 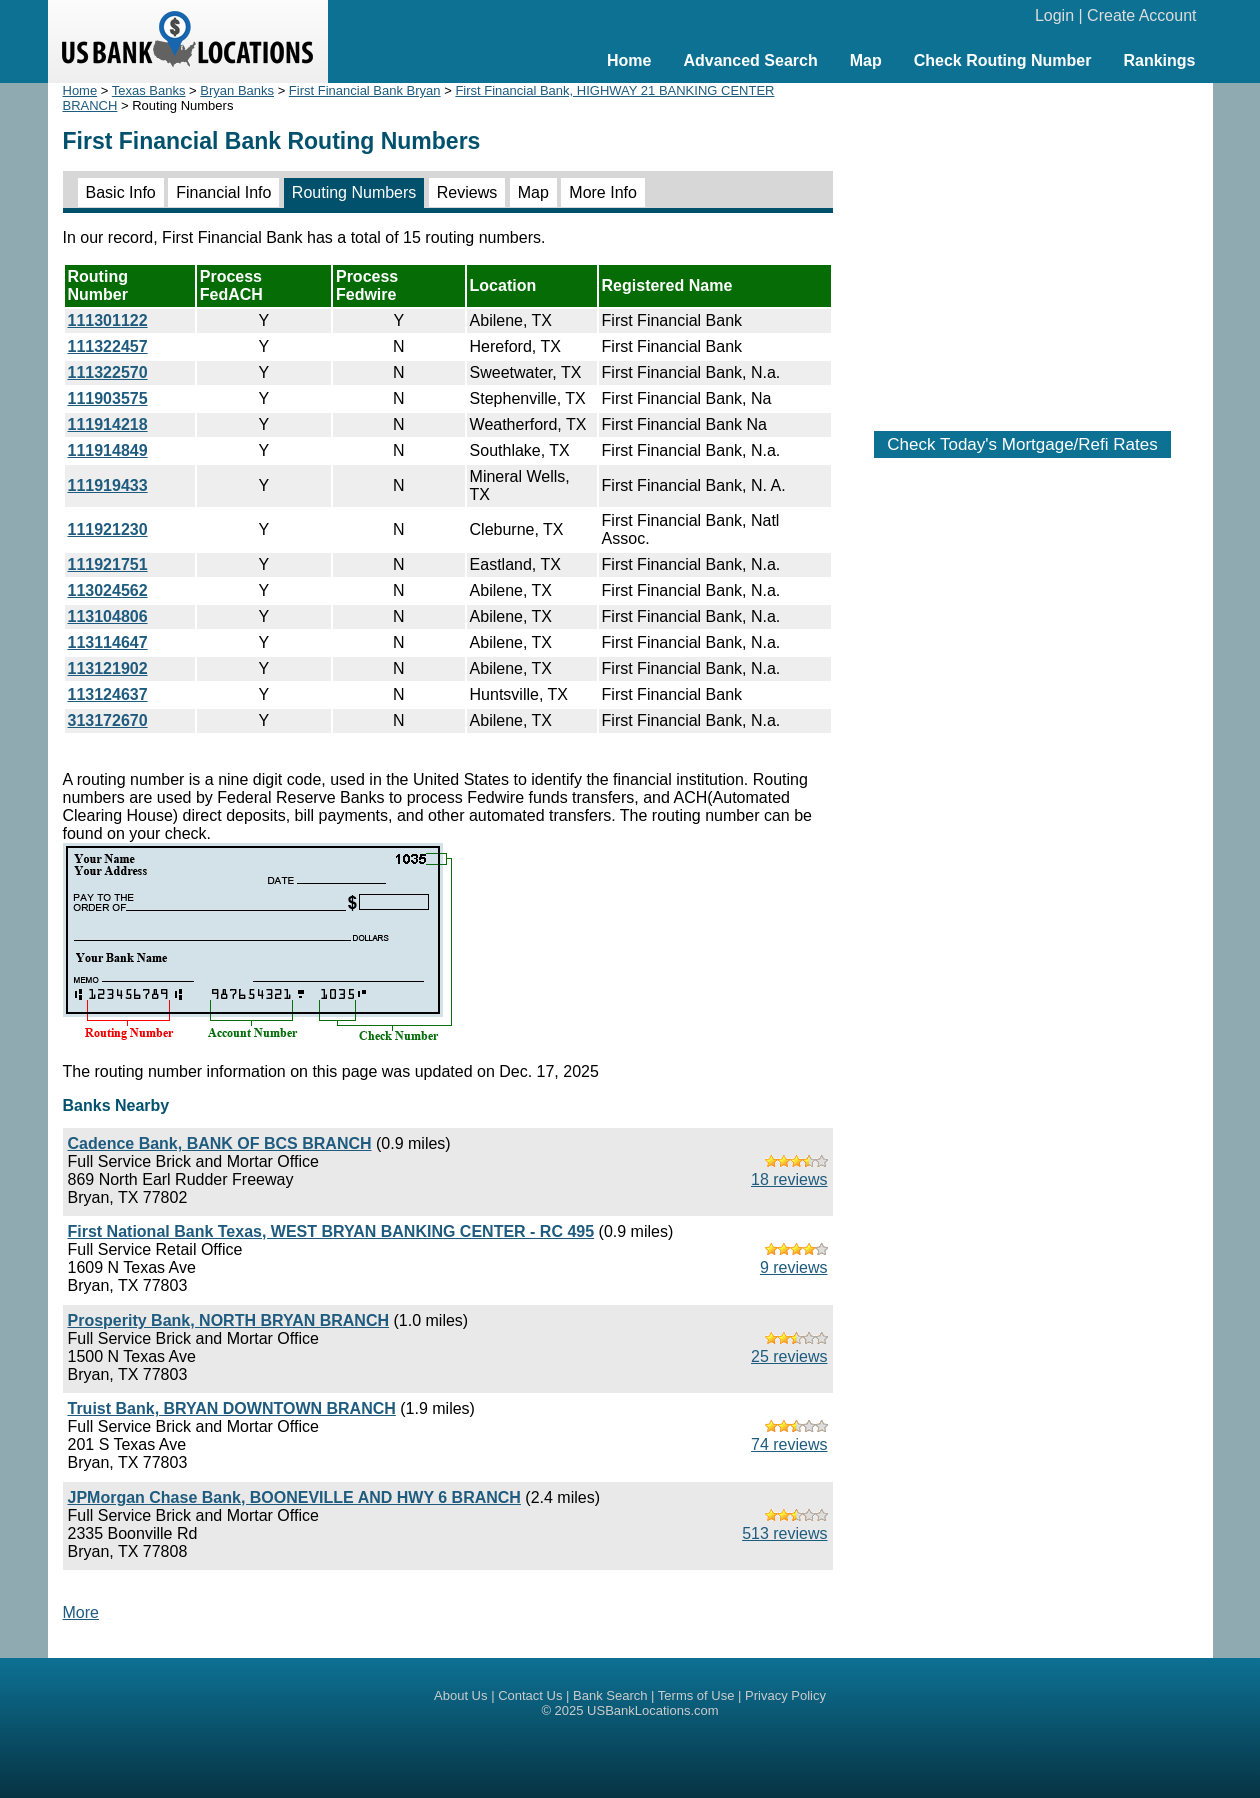 What do you see at coordinates (331, 1231) in the screenshot?
I see `First National Bank Texas, WEST BRYAN BANKING CENTER - RC 495` at bounding box center [331, 1231].